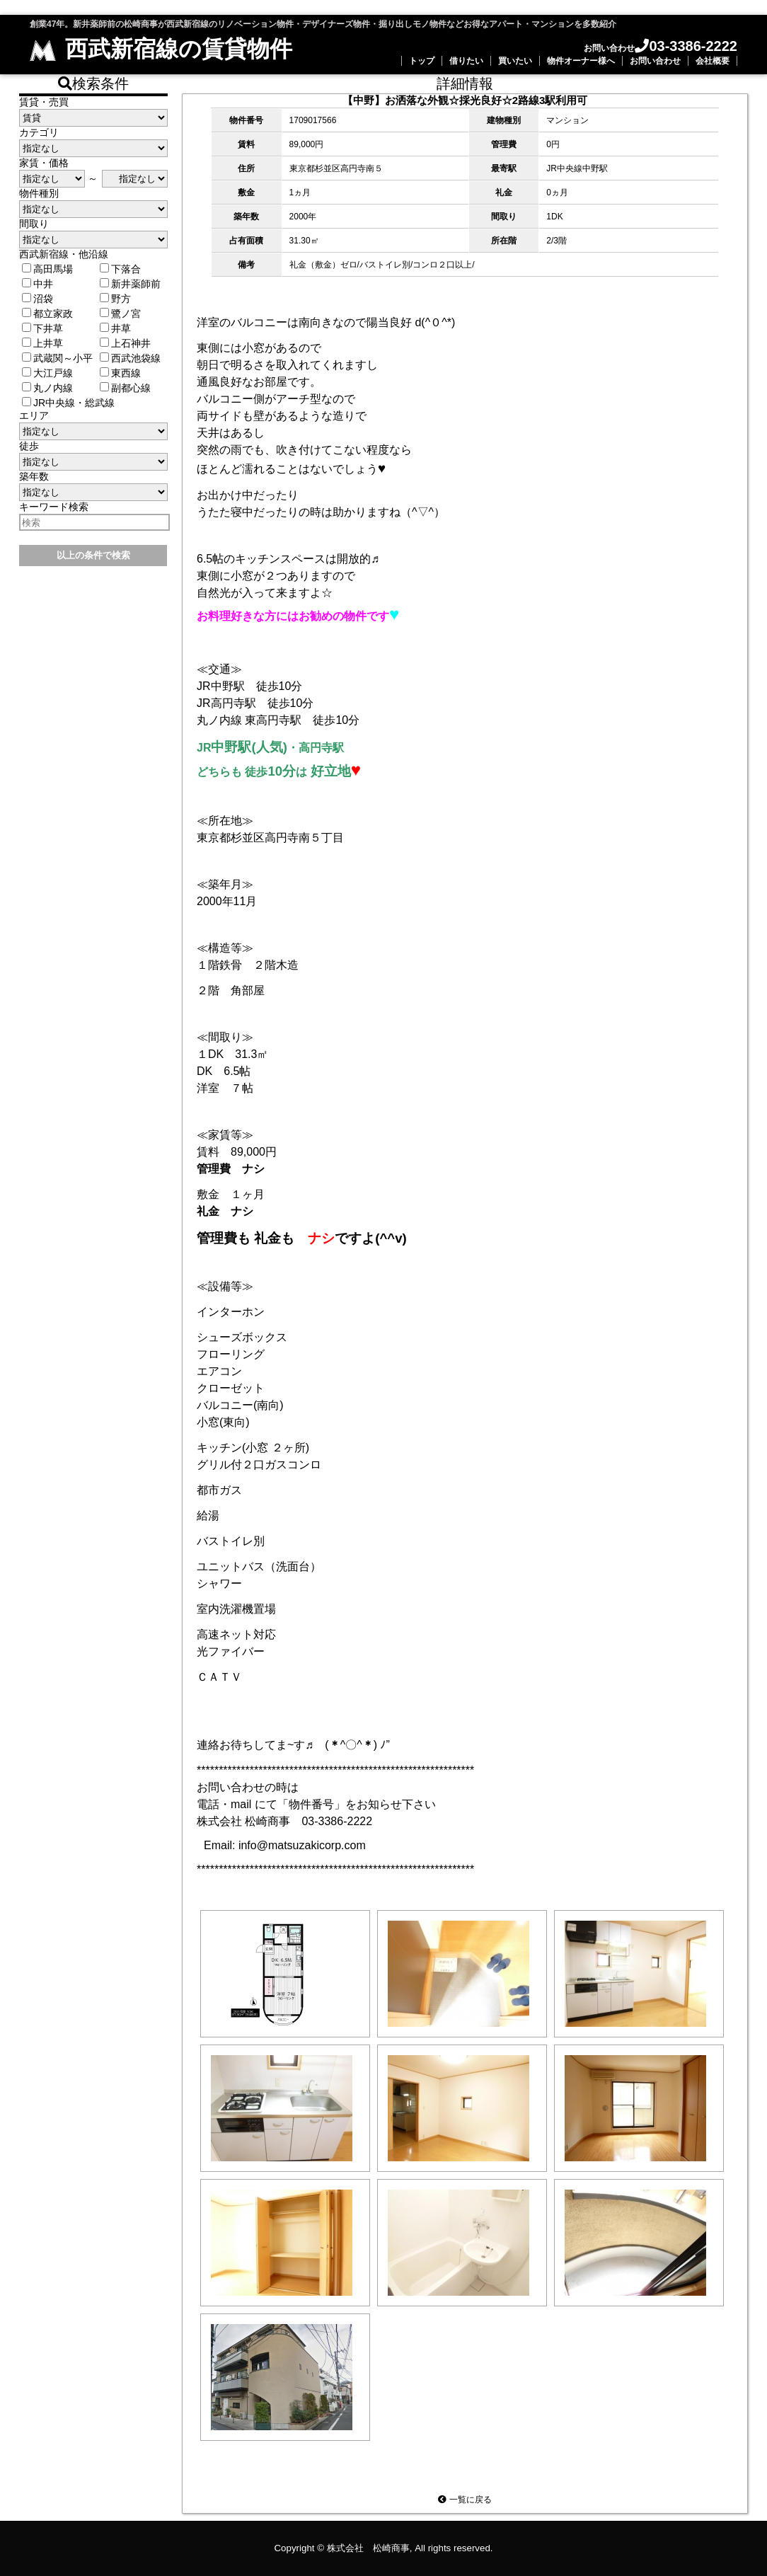  Describe the element at coordinates (285, 1845) in the screenshot. I see `Email: info@matsuzakicorp.com` at that location.